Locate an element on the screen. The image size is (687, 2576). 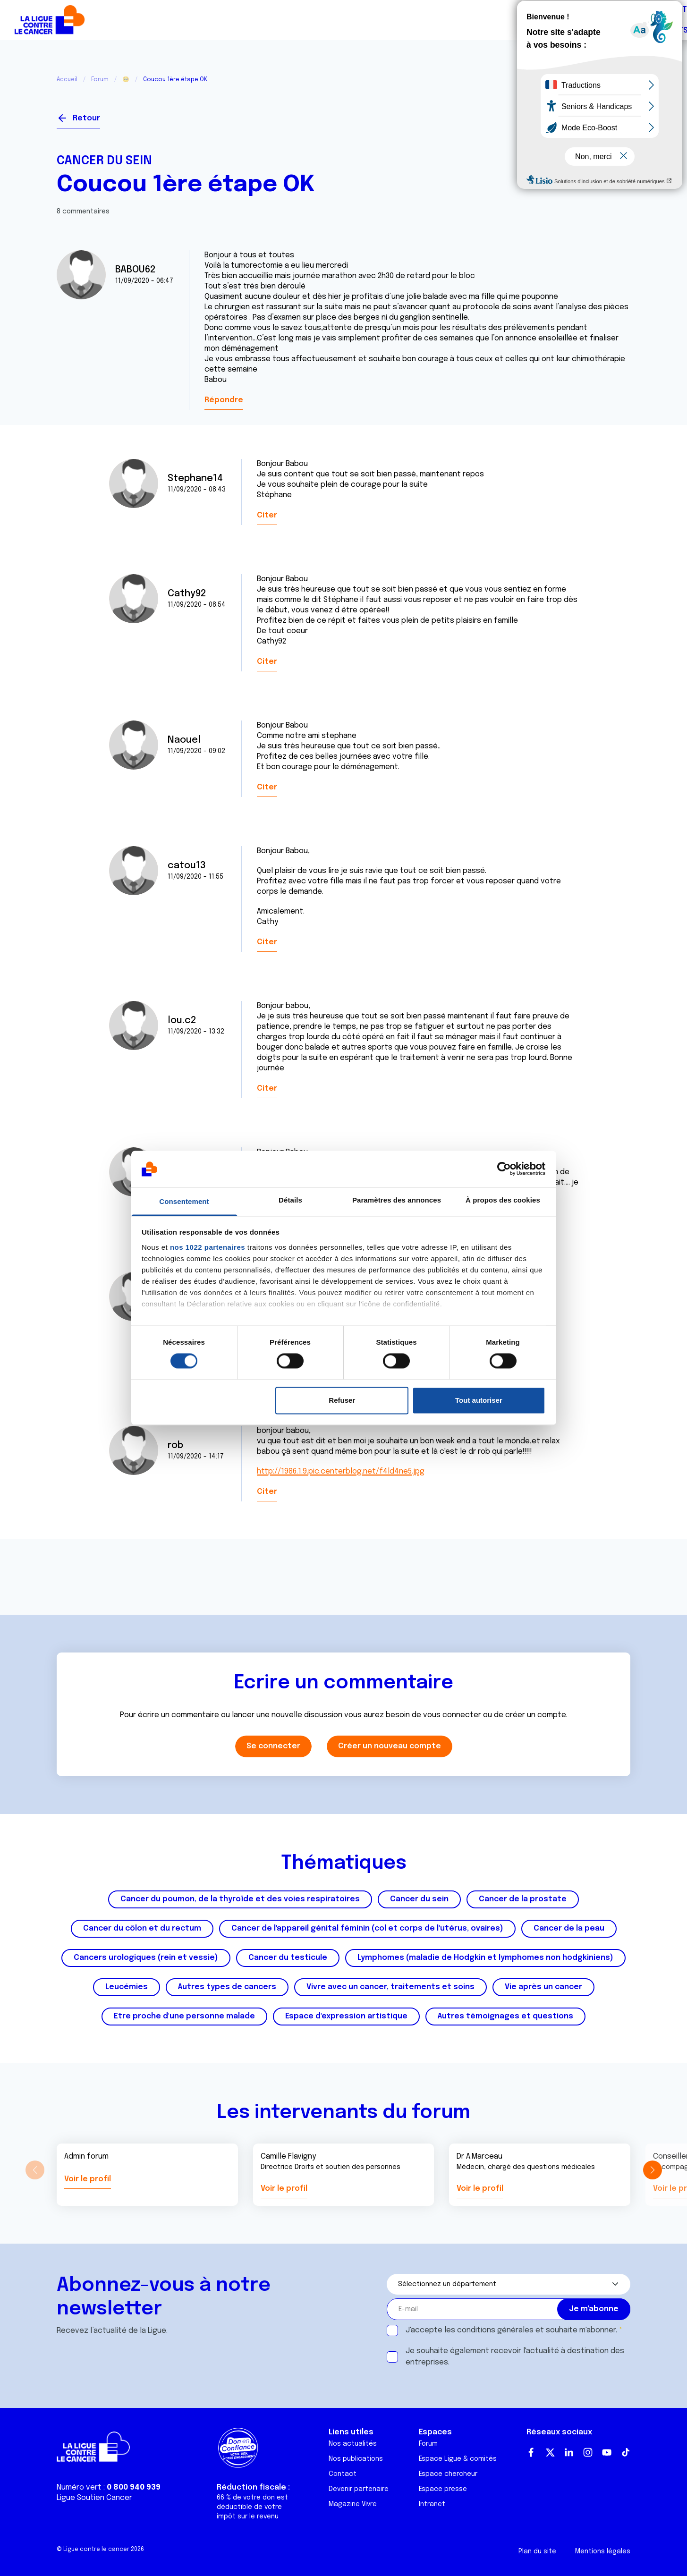
Forum is located at coordinates (258, 20).